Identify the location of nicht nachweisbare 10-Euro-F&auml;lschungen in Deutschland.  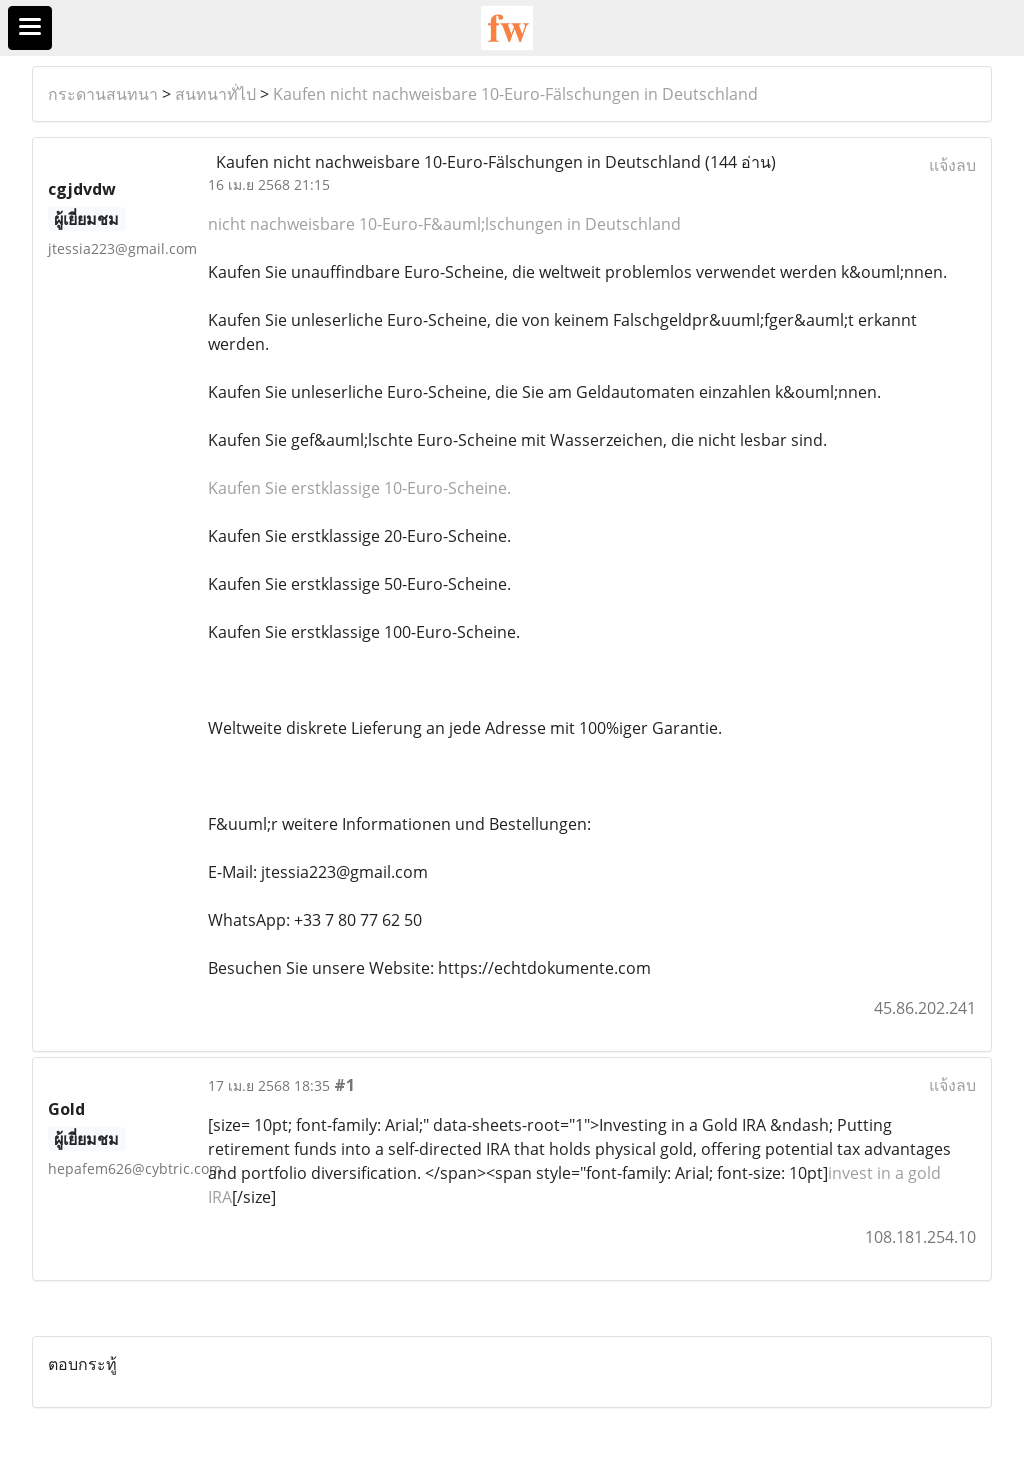
(444, 224).